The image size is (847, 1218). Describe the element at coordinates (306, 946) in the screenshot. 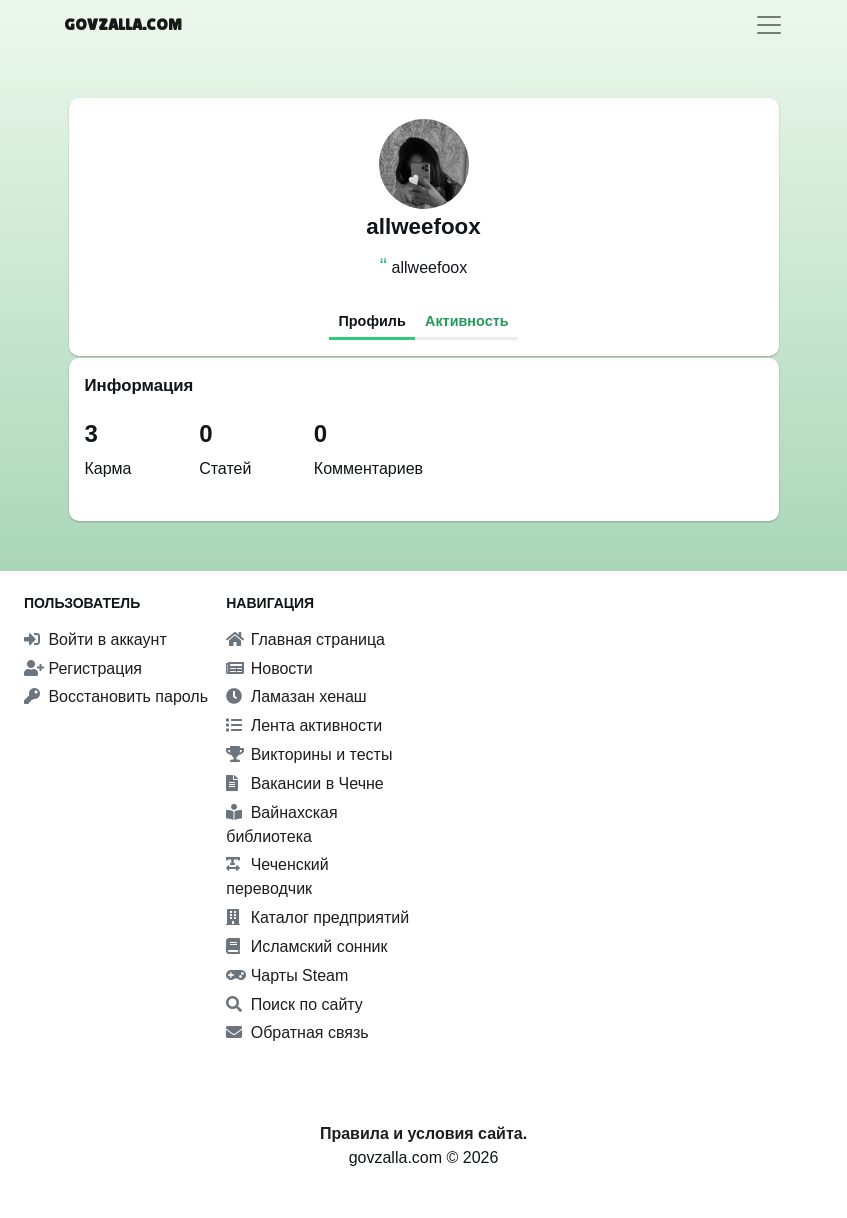

I see `Исламский сонник` at that location.